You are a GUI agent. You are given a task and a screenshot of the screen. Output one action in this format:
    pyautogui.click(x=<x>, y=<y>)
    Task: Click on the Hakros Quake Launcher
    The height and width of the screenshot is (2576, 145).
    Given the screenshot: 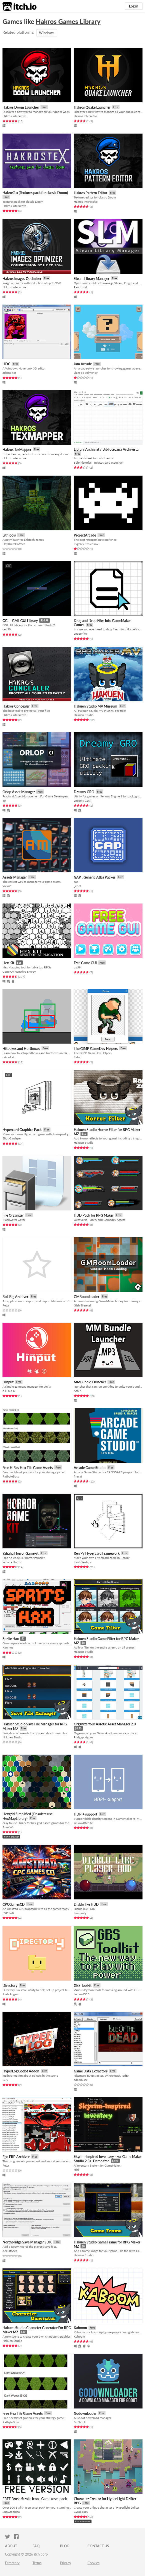 What is the action you would take?
    pyautogui.click(x=92, y=107)
    